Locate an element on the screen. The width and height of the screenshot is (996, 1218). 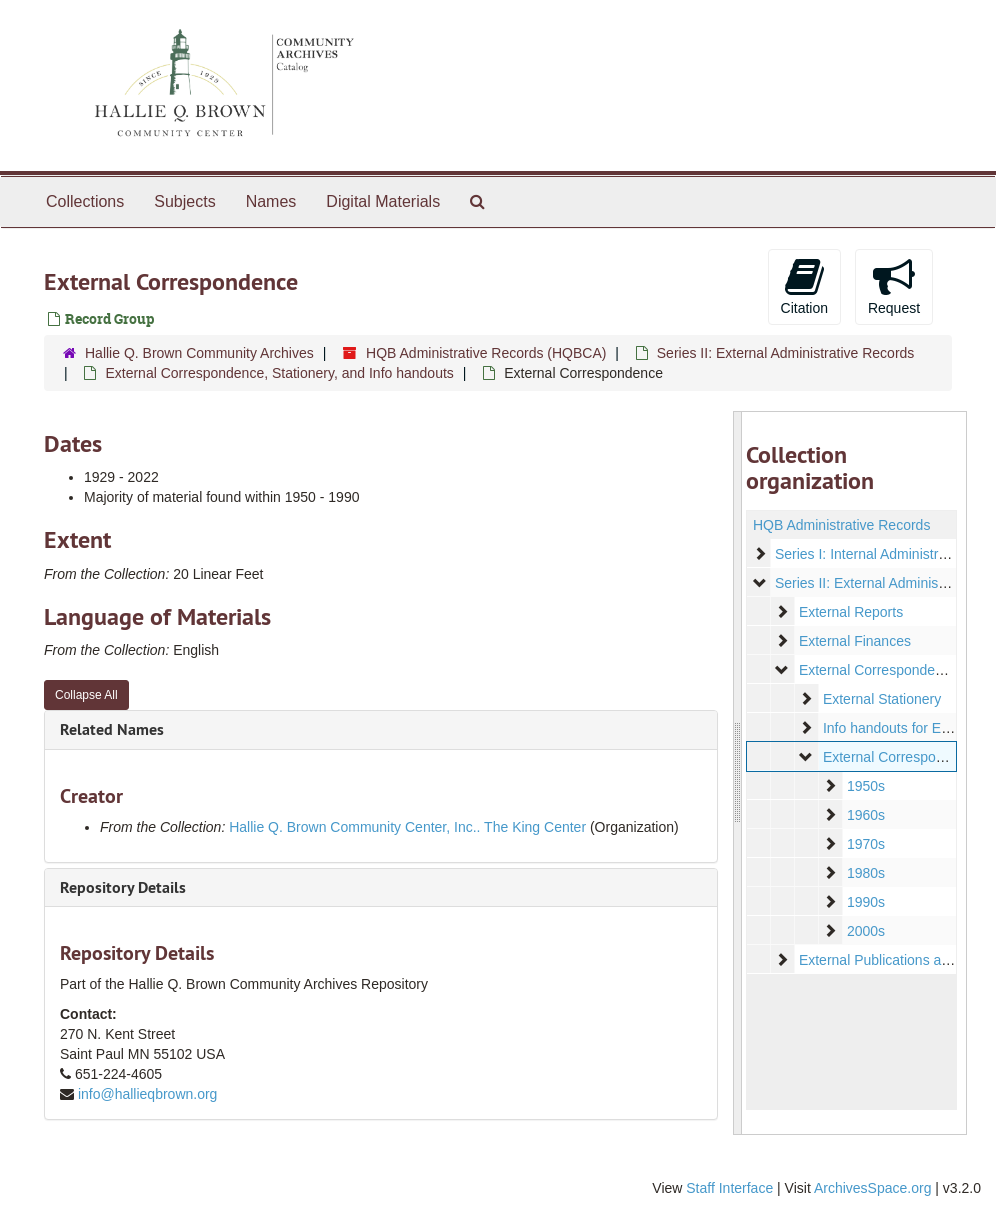
Series II: External Administrative Records is located at coordinates (786, 353).